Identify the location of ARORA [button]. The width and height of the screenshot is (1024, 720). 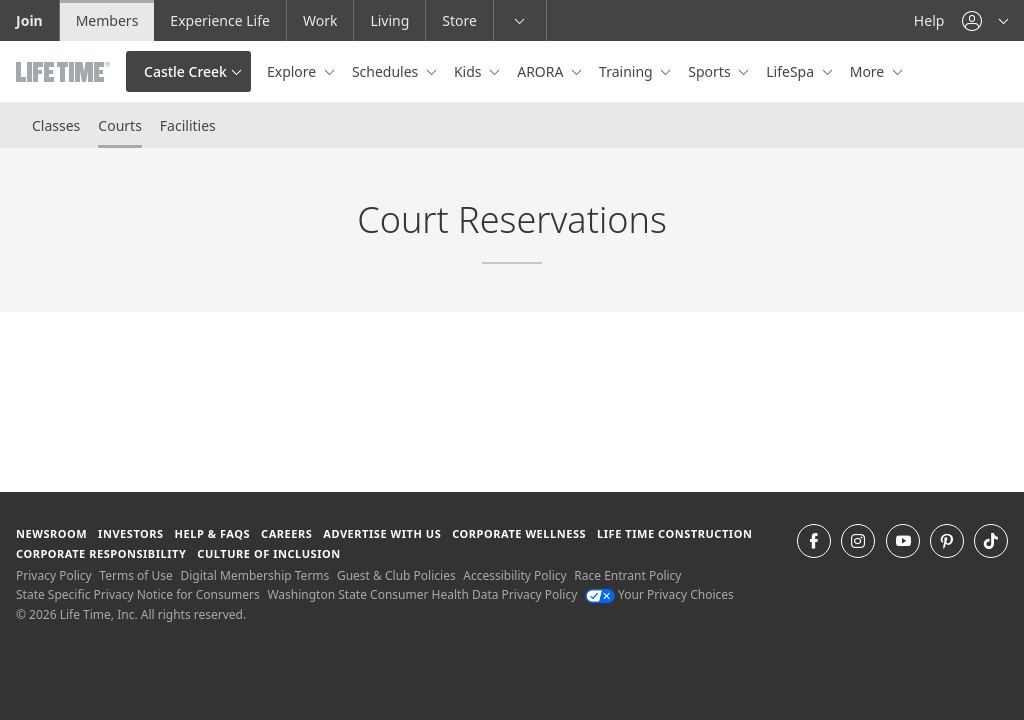
(542, 71).